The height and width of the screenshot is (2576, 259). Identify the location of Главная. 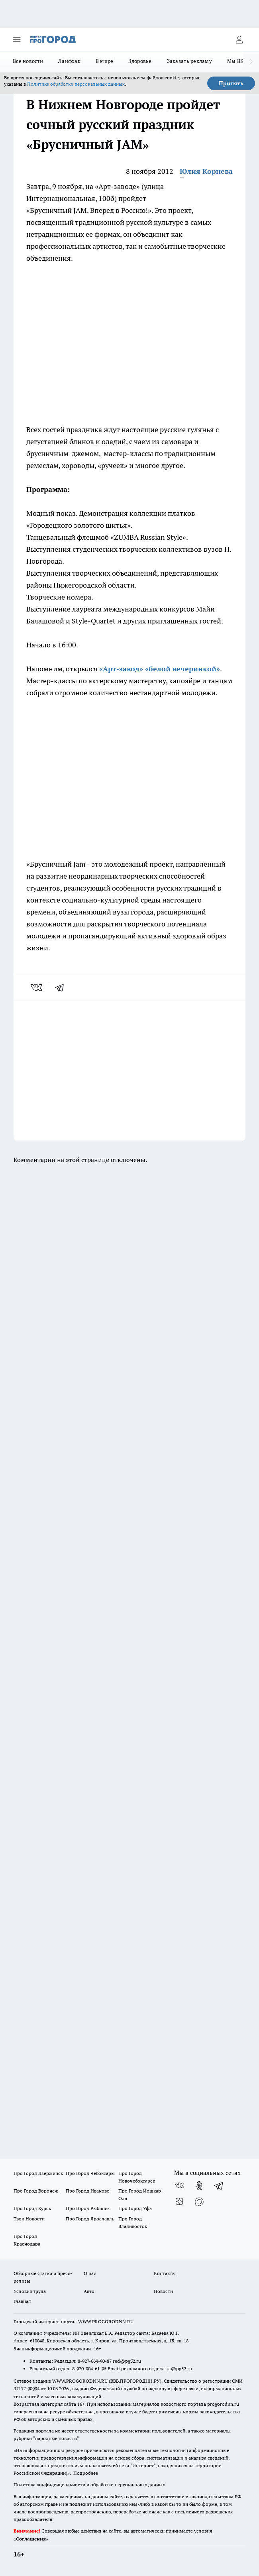
(22, 2301).